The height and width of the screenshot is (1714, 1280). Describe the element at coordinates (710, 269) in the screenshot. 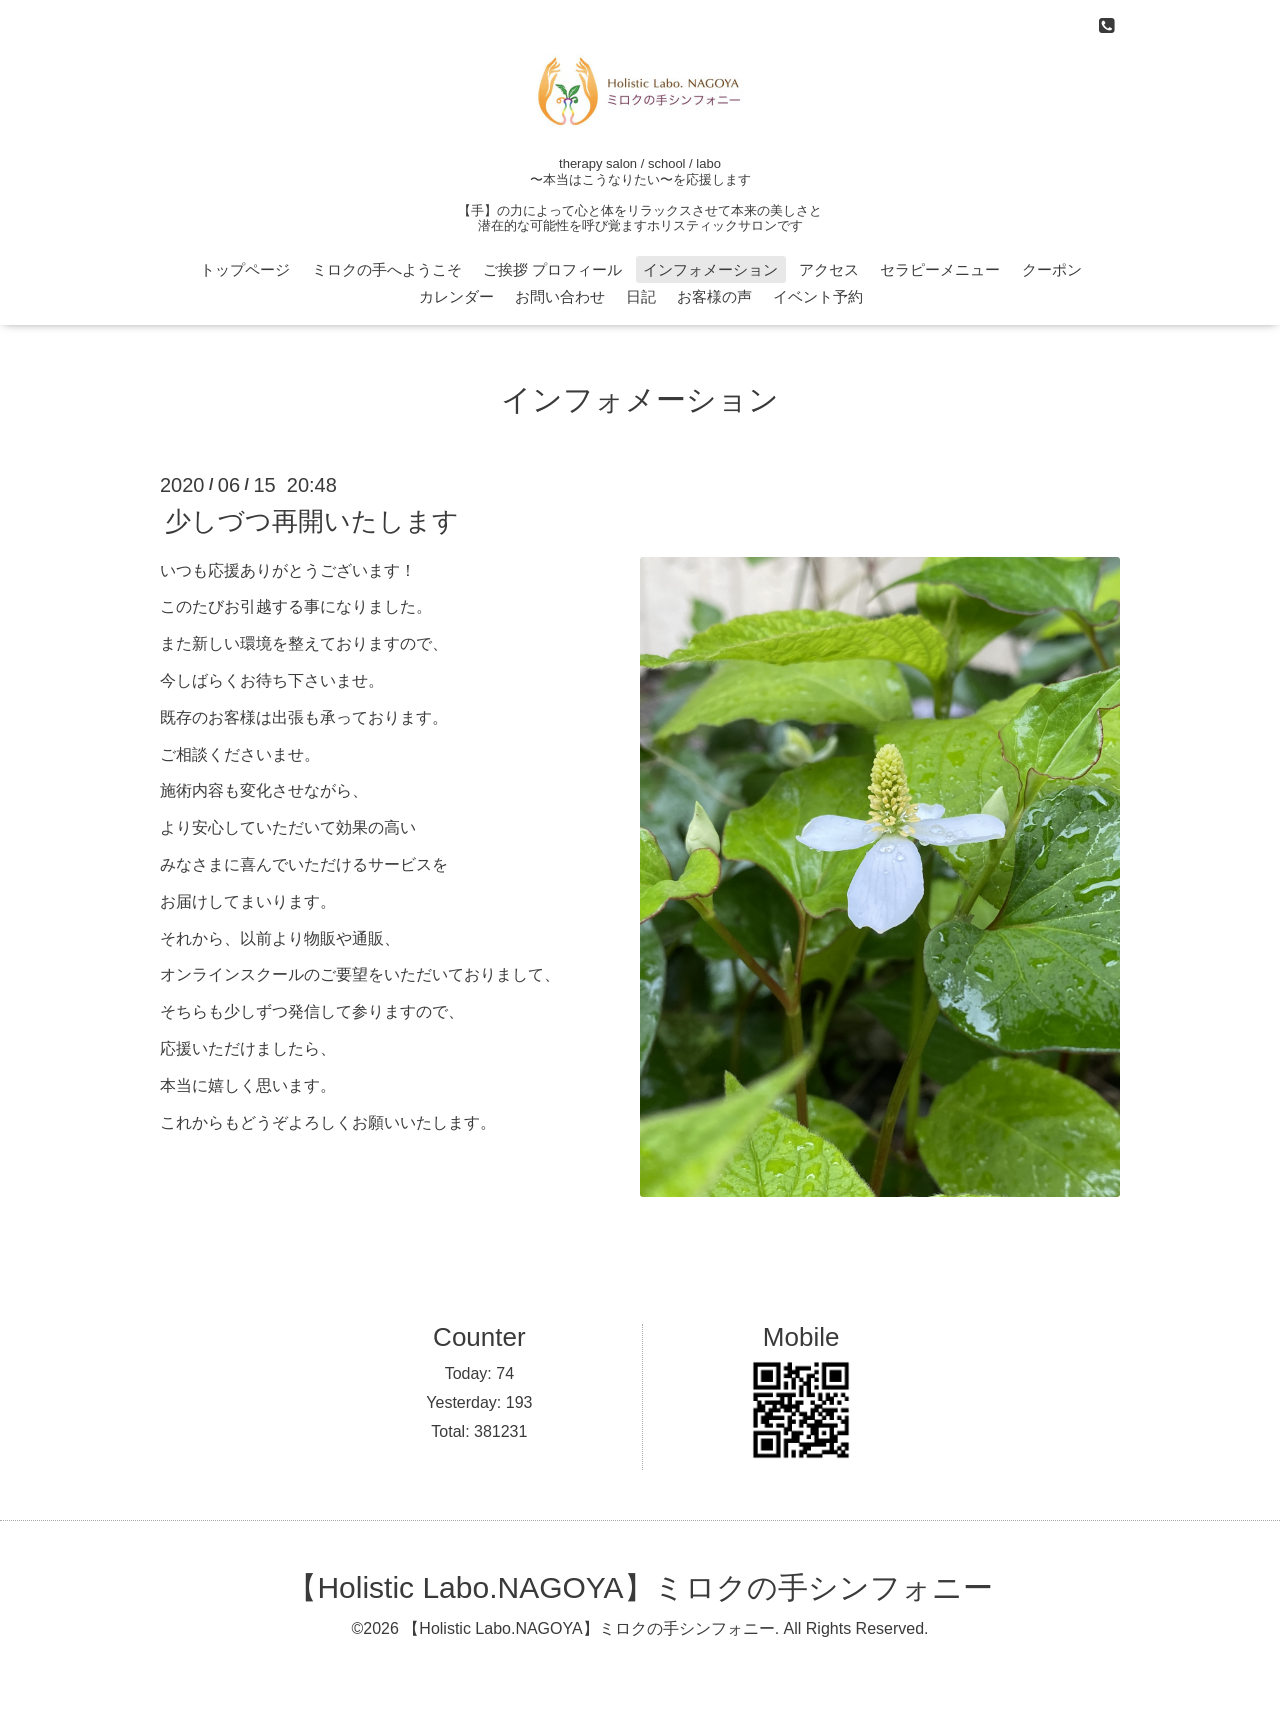

I see `インフォメーション` at that location.